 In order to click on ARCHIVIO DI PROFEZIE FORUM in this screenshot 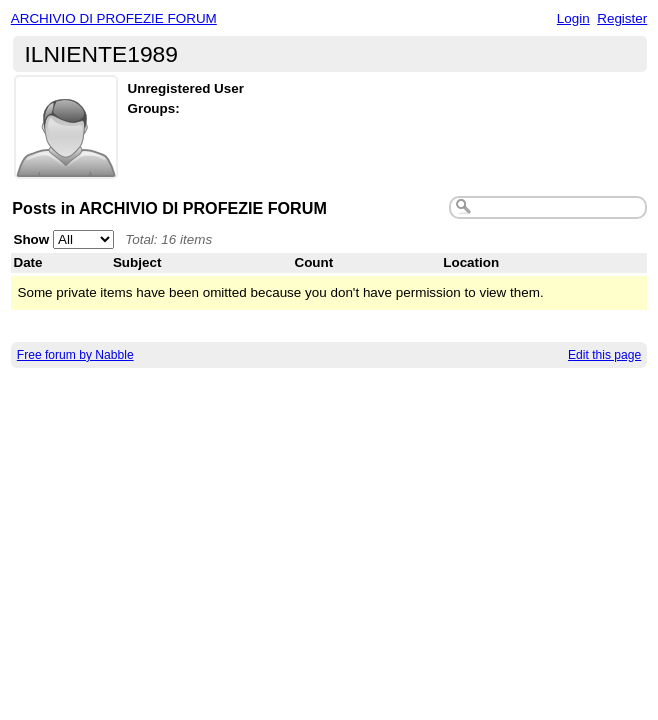, I will do `click(114, 18)`.